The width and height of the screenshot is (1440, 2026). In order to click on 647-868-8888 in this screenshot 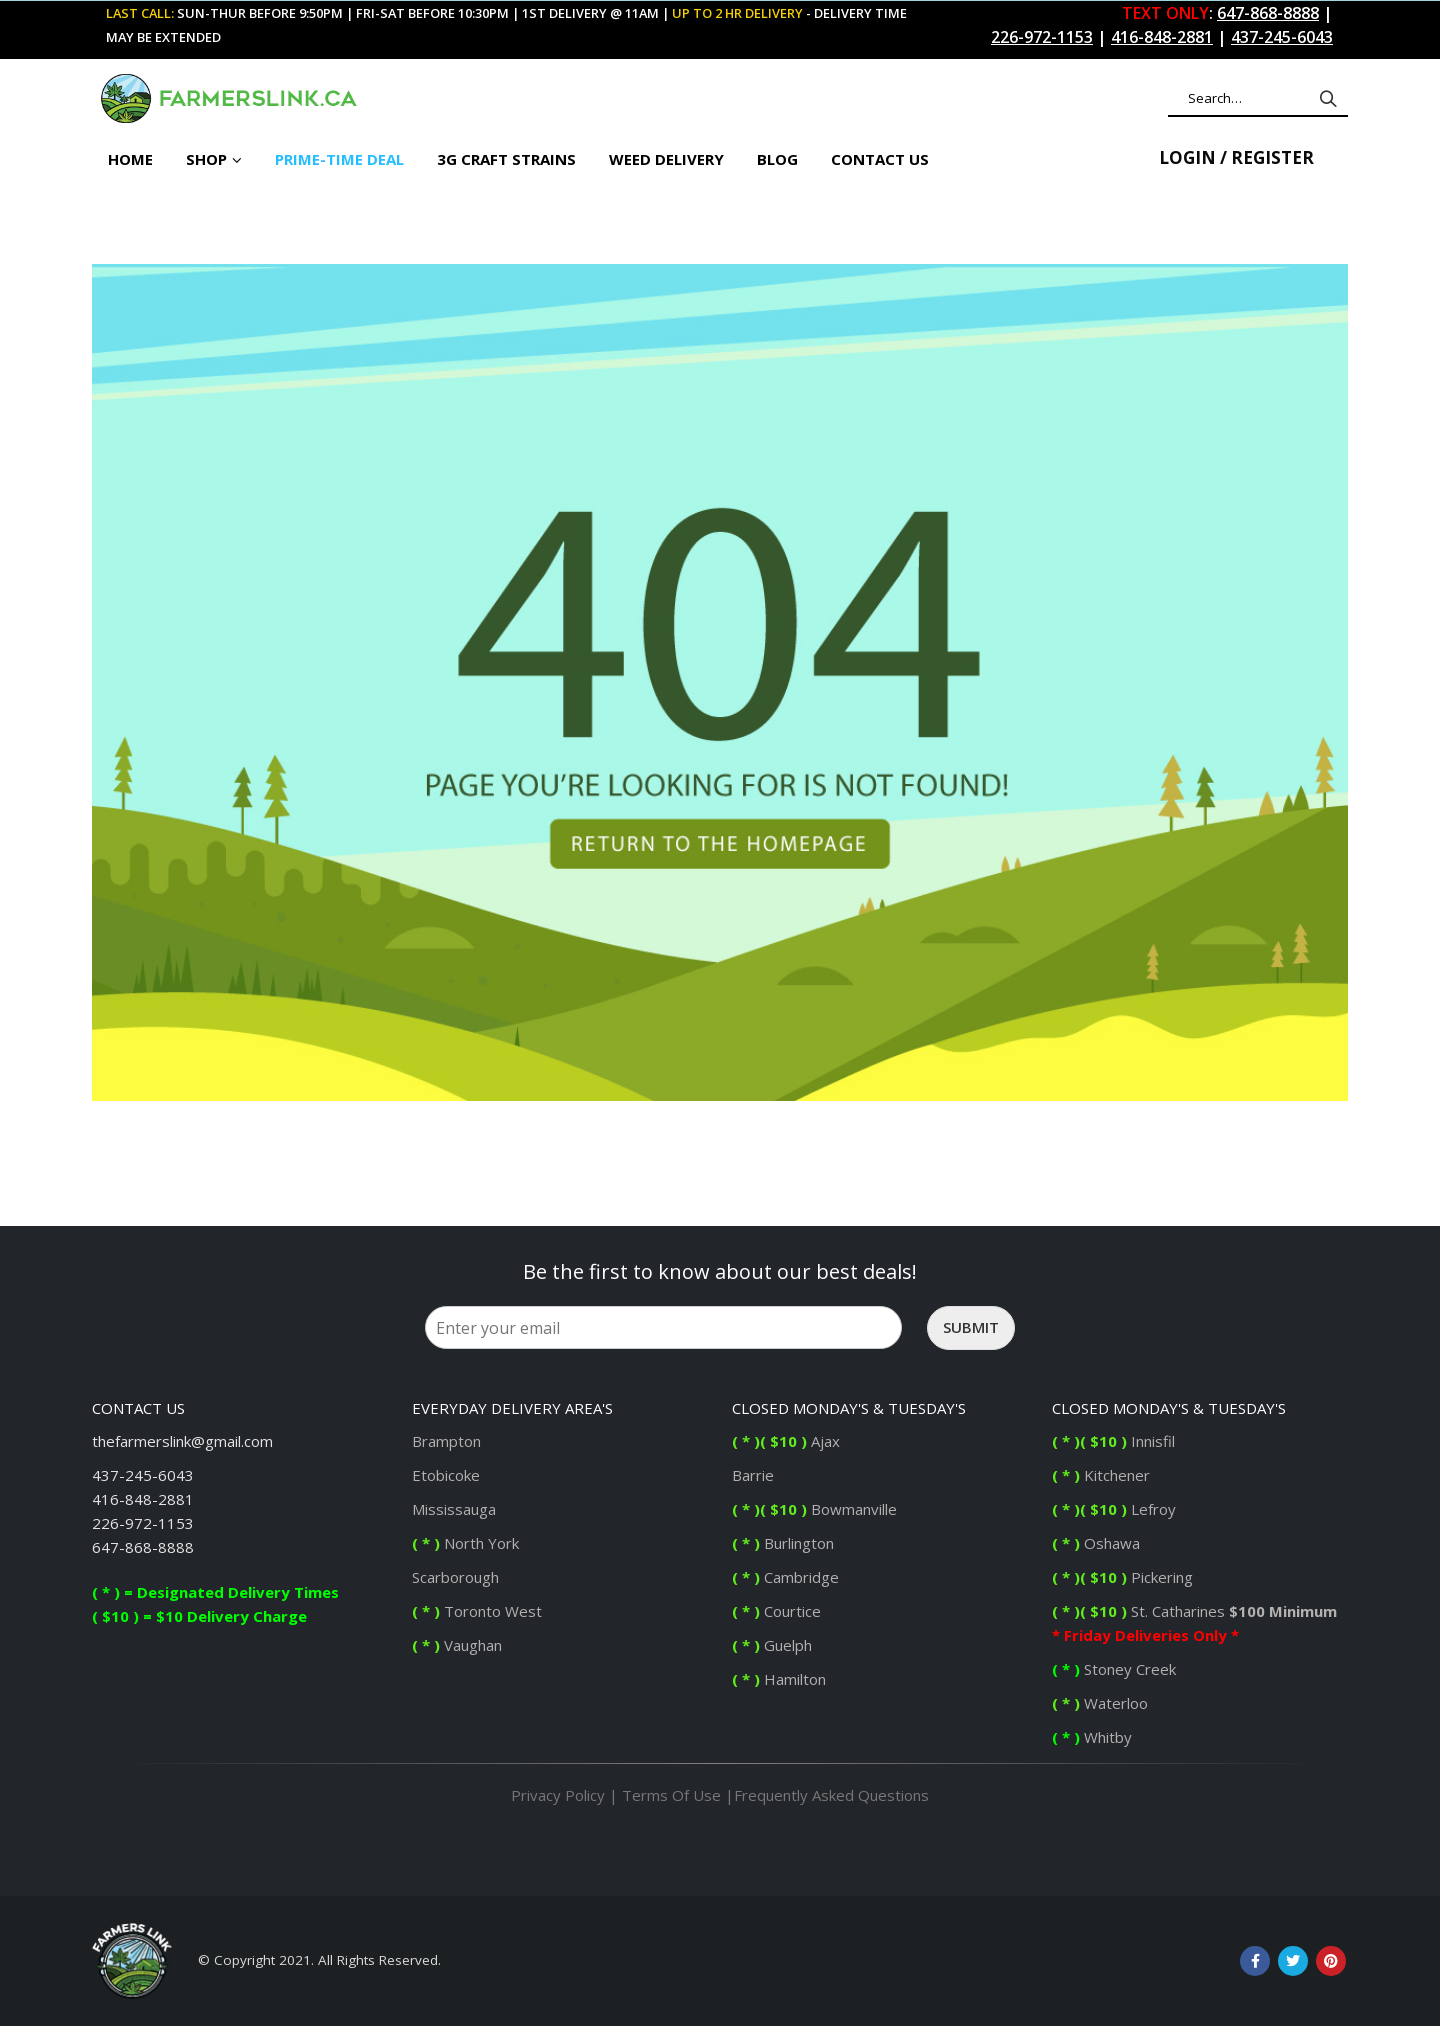, I will do `click(143, 1547)`.